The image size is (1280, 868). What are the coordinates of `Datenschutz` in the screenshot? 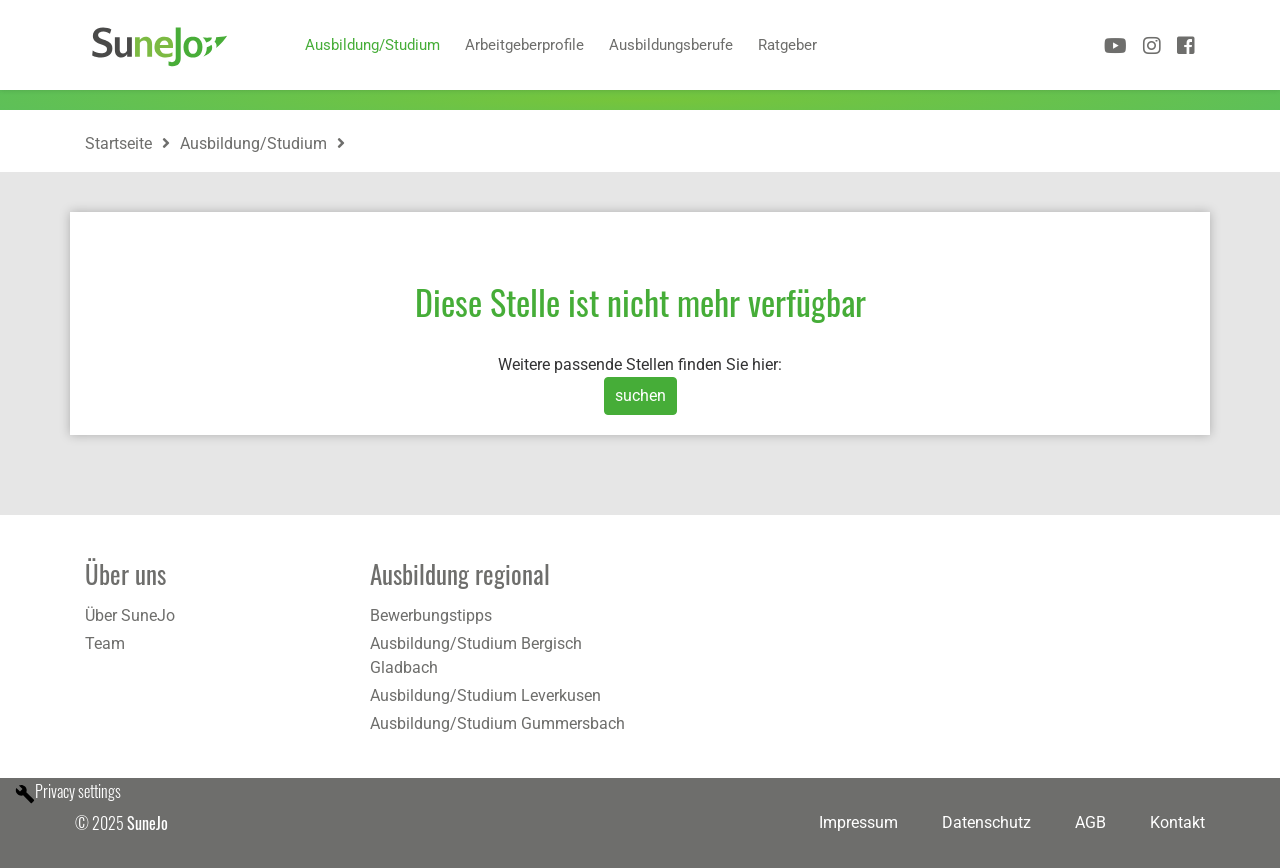 It's located at (986, 822).